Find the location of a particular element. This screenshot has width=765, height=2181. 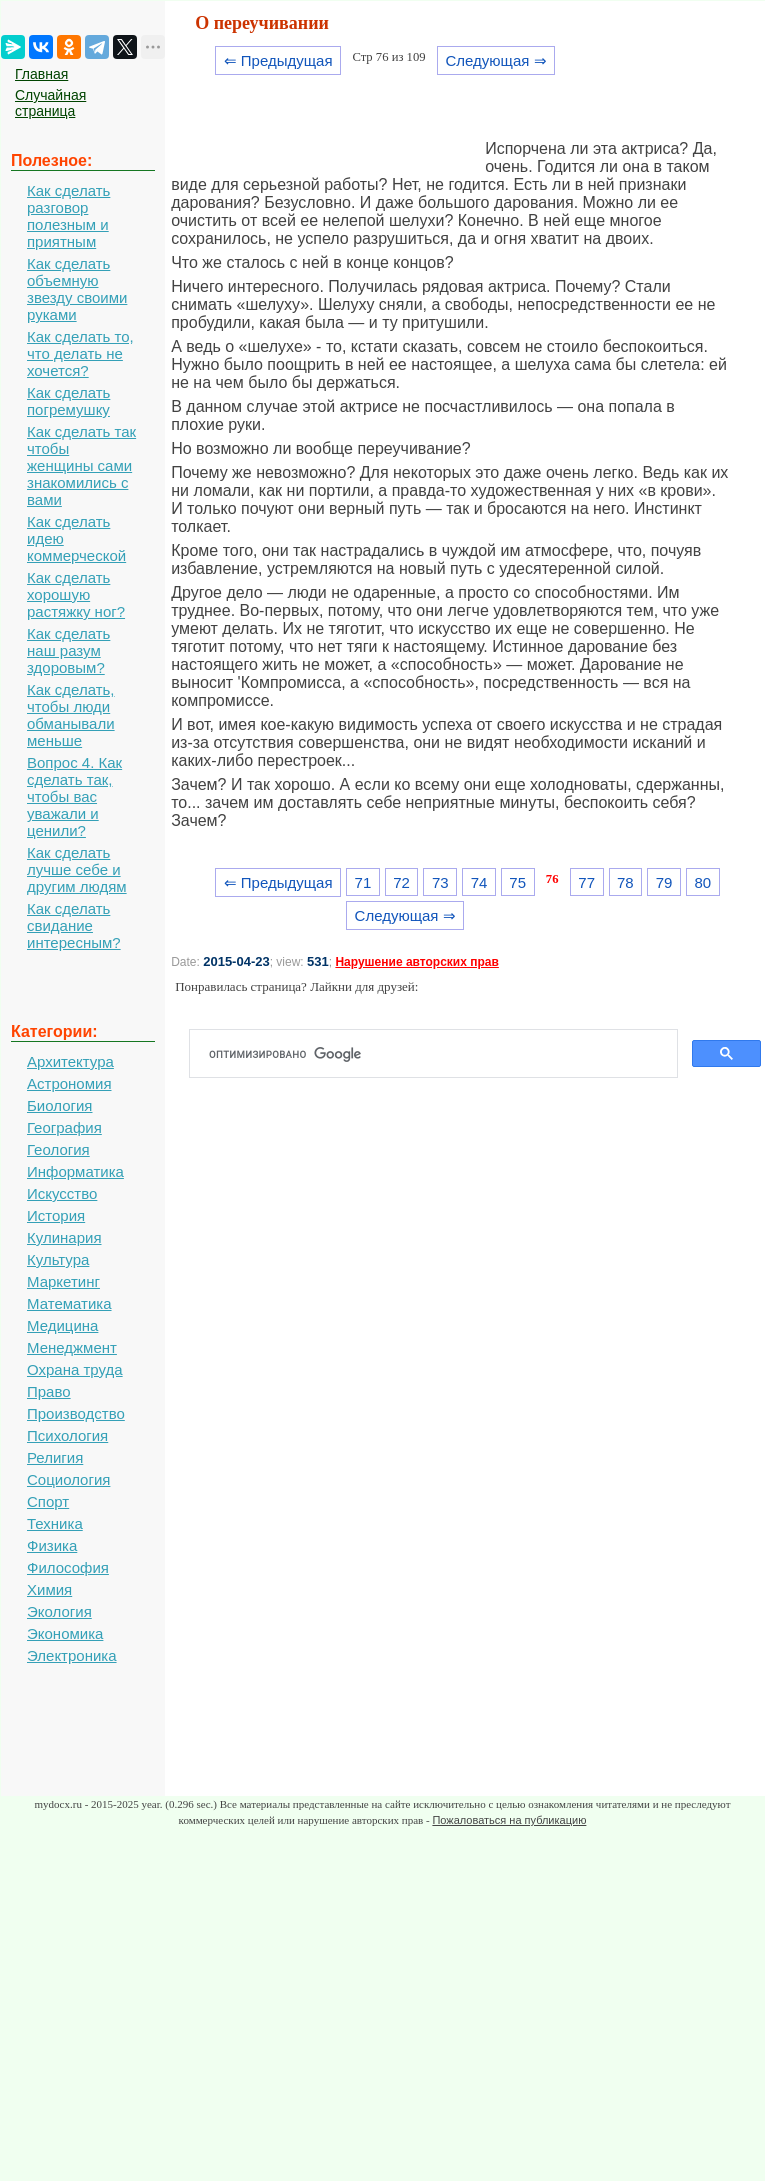

Как сделать хорошую растяжку ног? is located at coordinates (76, 594).